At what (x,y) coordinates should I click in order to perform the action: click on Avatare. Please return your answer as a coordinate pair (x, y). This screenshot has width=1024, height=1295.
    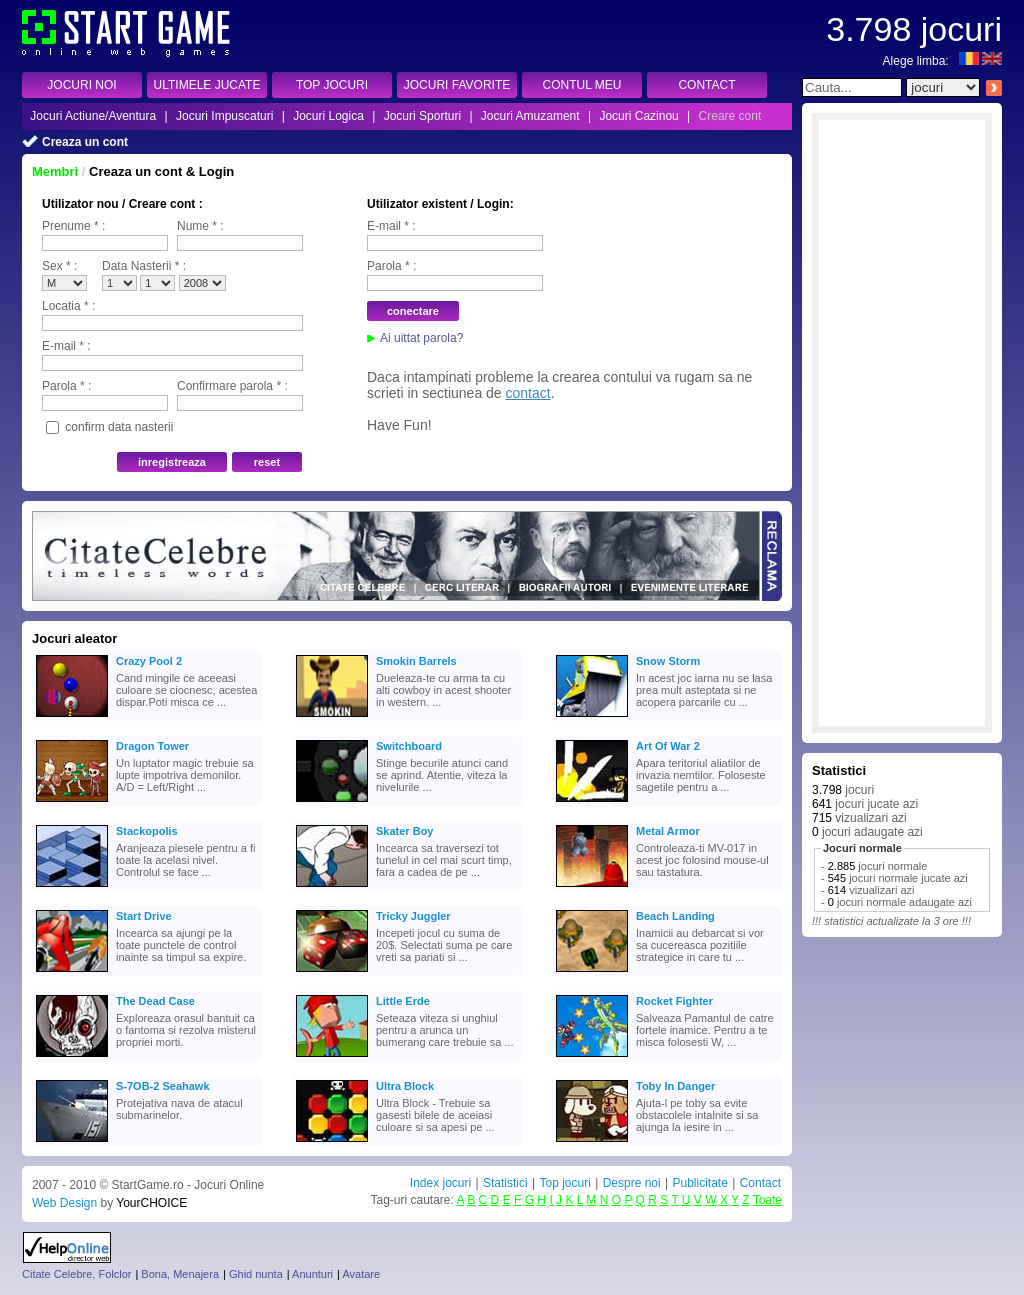
    Looking at the image, I should click on (361, 1274).